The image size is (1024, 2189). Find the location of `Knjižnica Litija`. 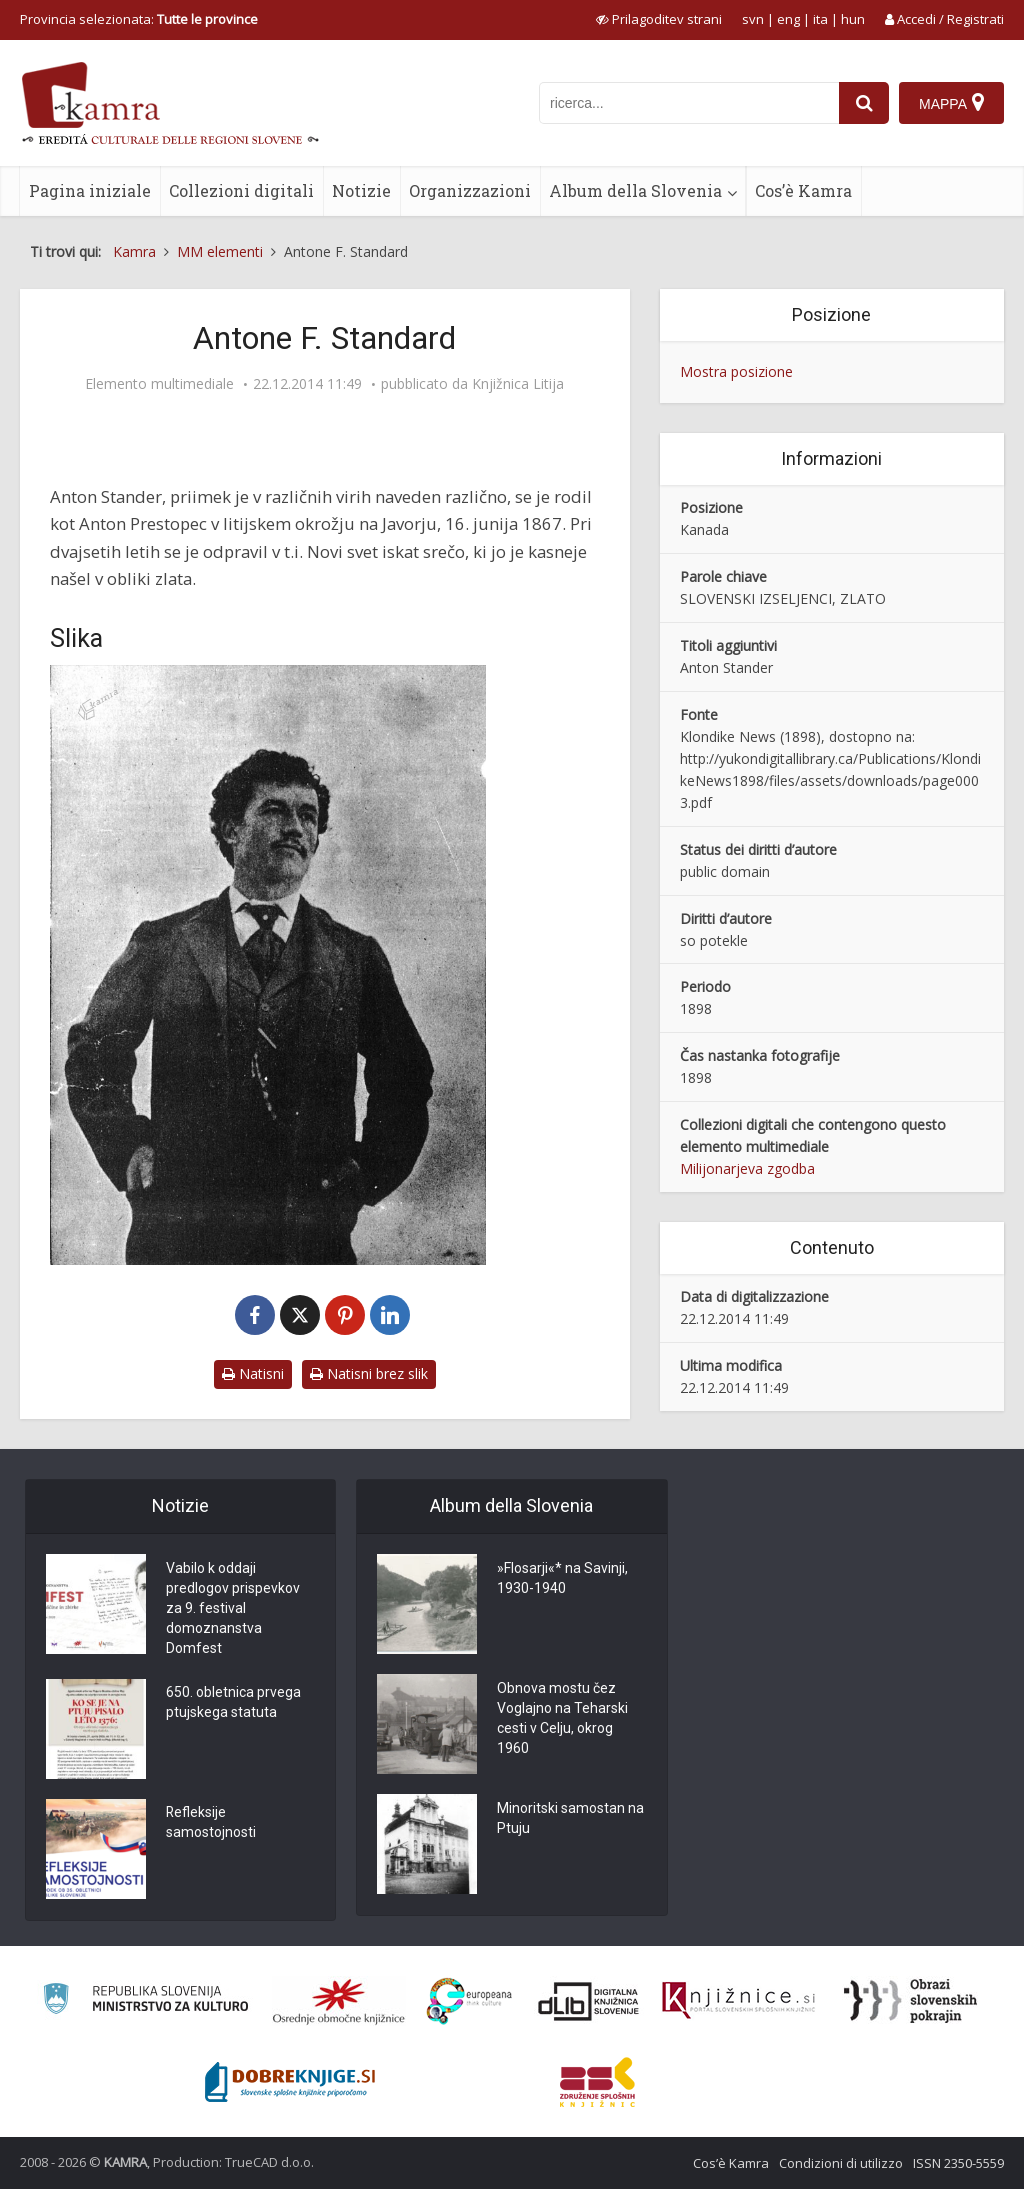

Knjižnica Litija is located at coordinates (518, 384).